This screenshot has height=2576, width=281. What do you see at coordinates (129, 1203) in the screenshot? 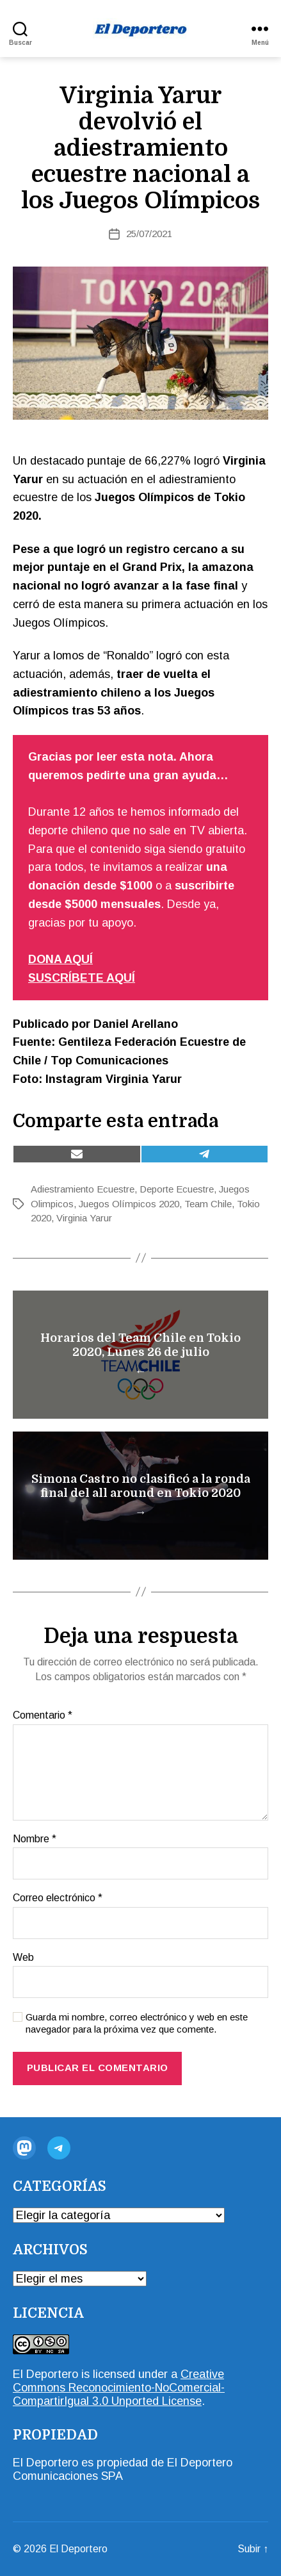
I see `Juegos Olímpicos 2020` at bounding box center [129, 1203].